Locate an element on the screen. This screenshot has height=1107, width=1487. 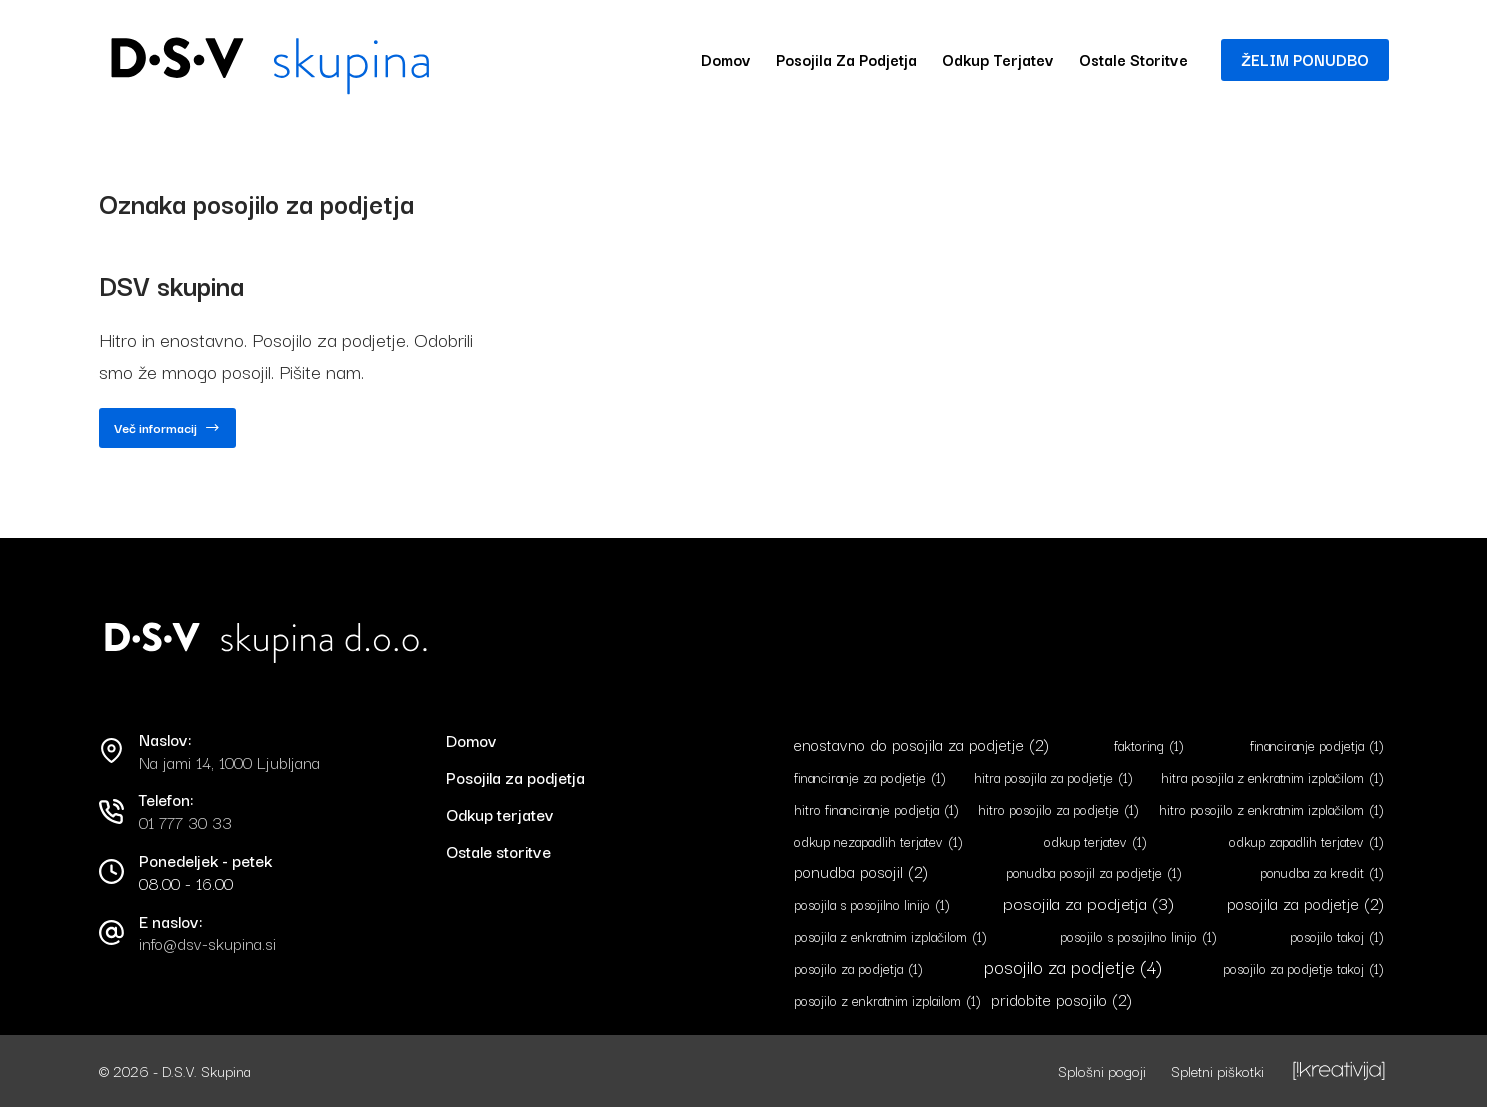
faktoring [faktoring (1 predmet)] is located at coordinates (1149, 745).